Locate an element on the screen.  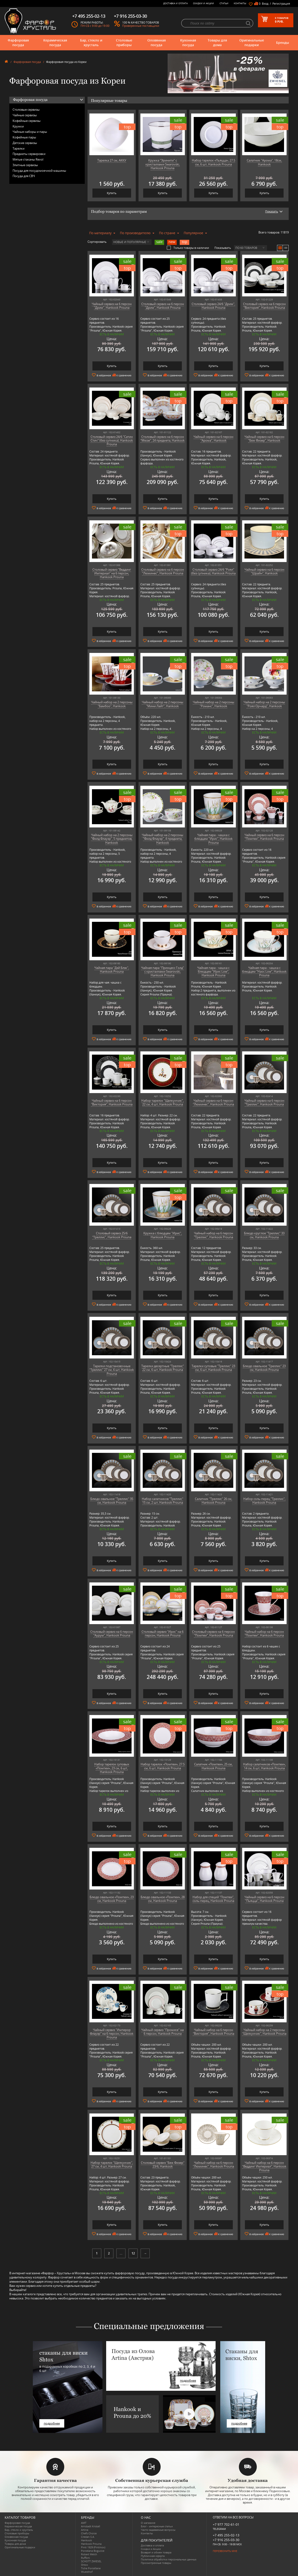
Столовые приборы is located at coordinates (124, 42).